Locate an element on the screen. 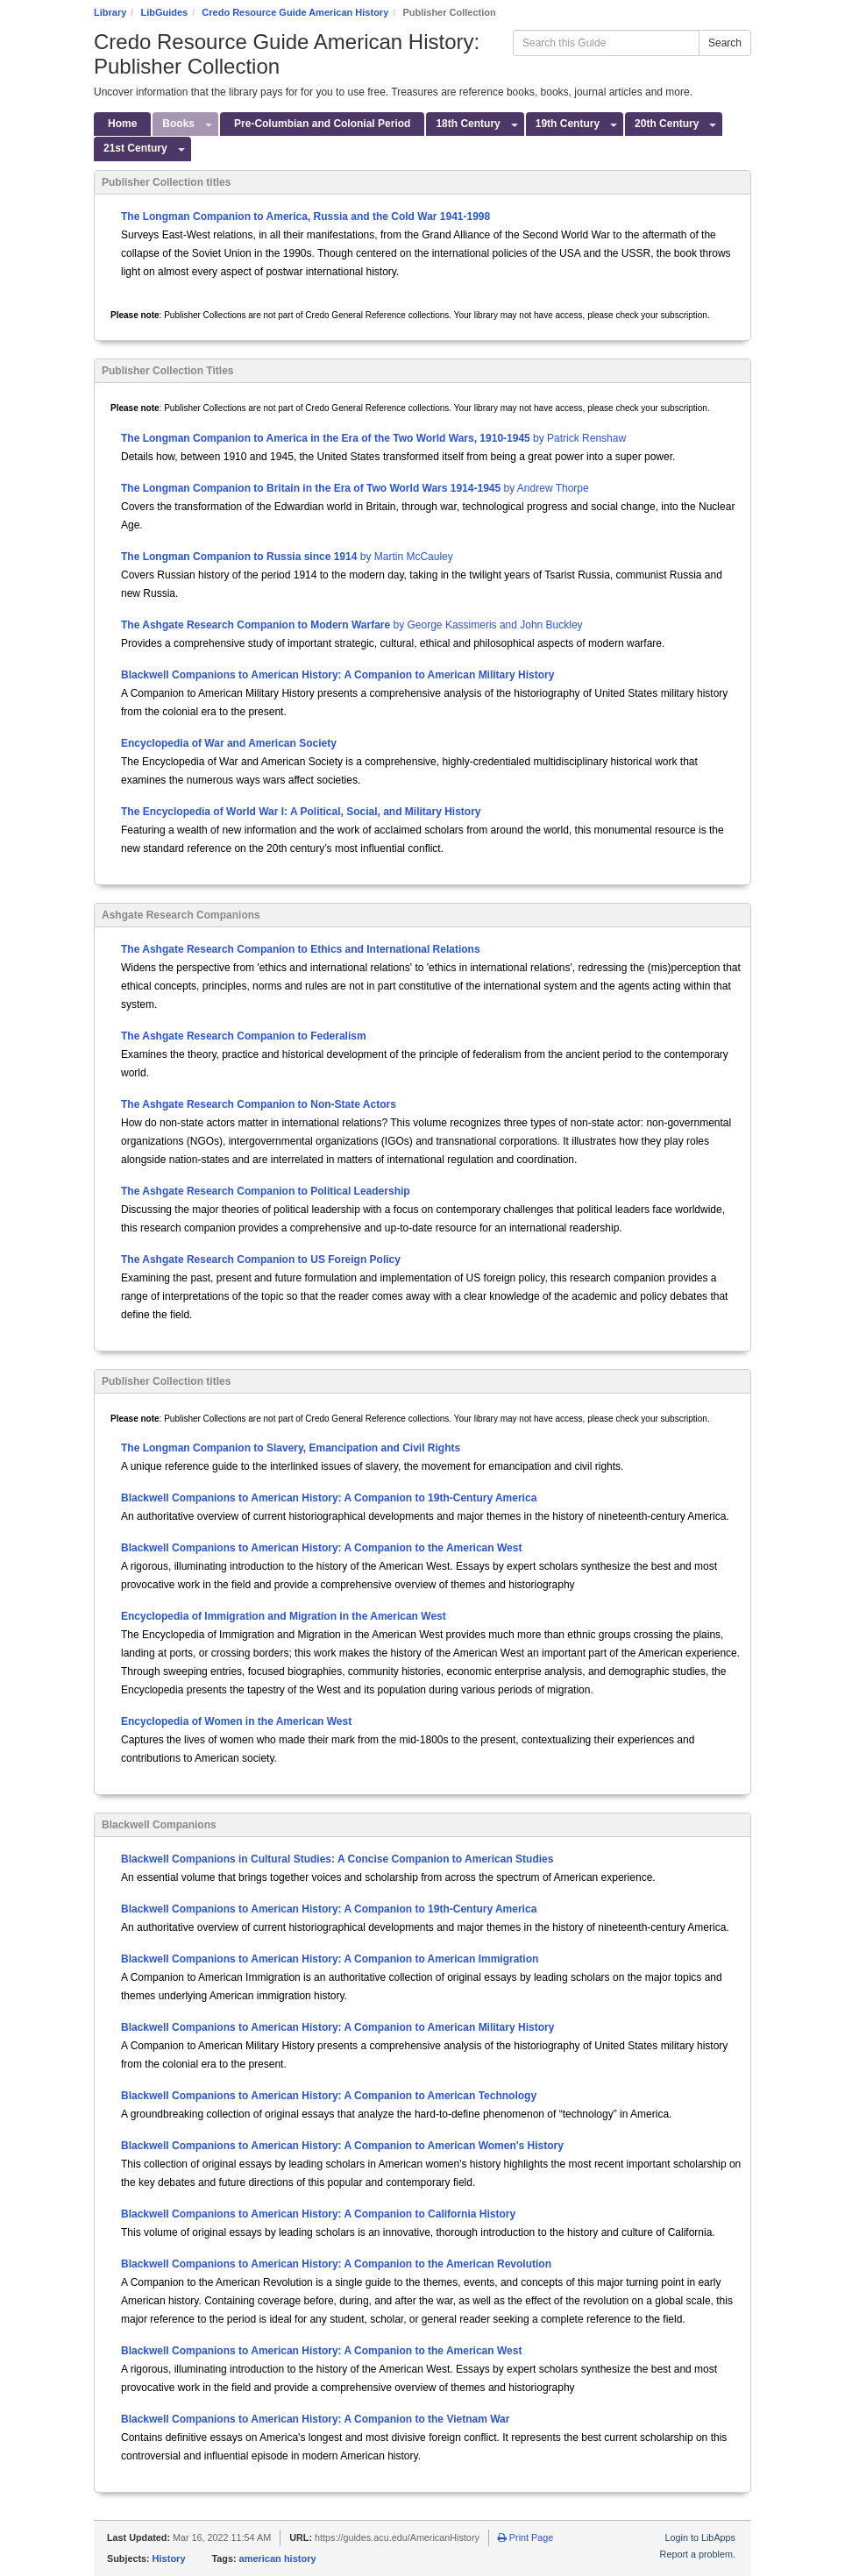 Image resolution: width=845 pixels, height=2576 pixels. Report a problem. is located at coordinates (697, 2554).